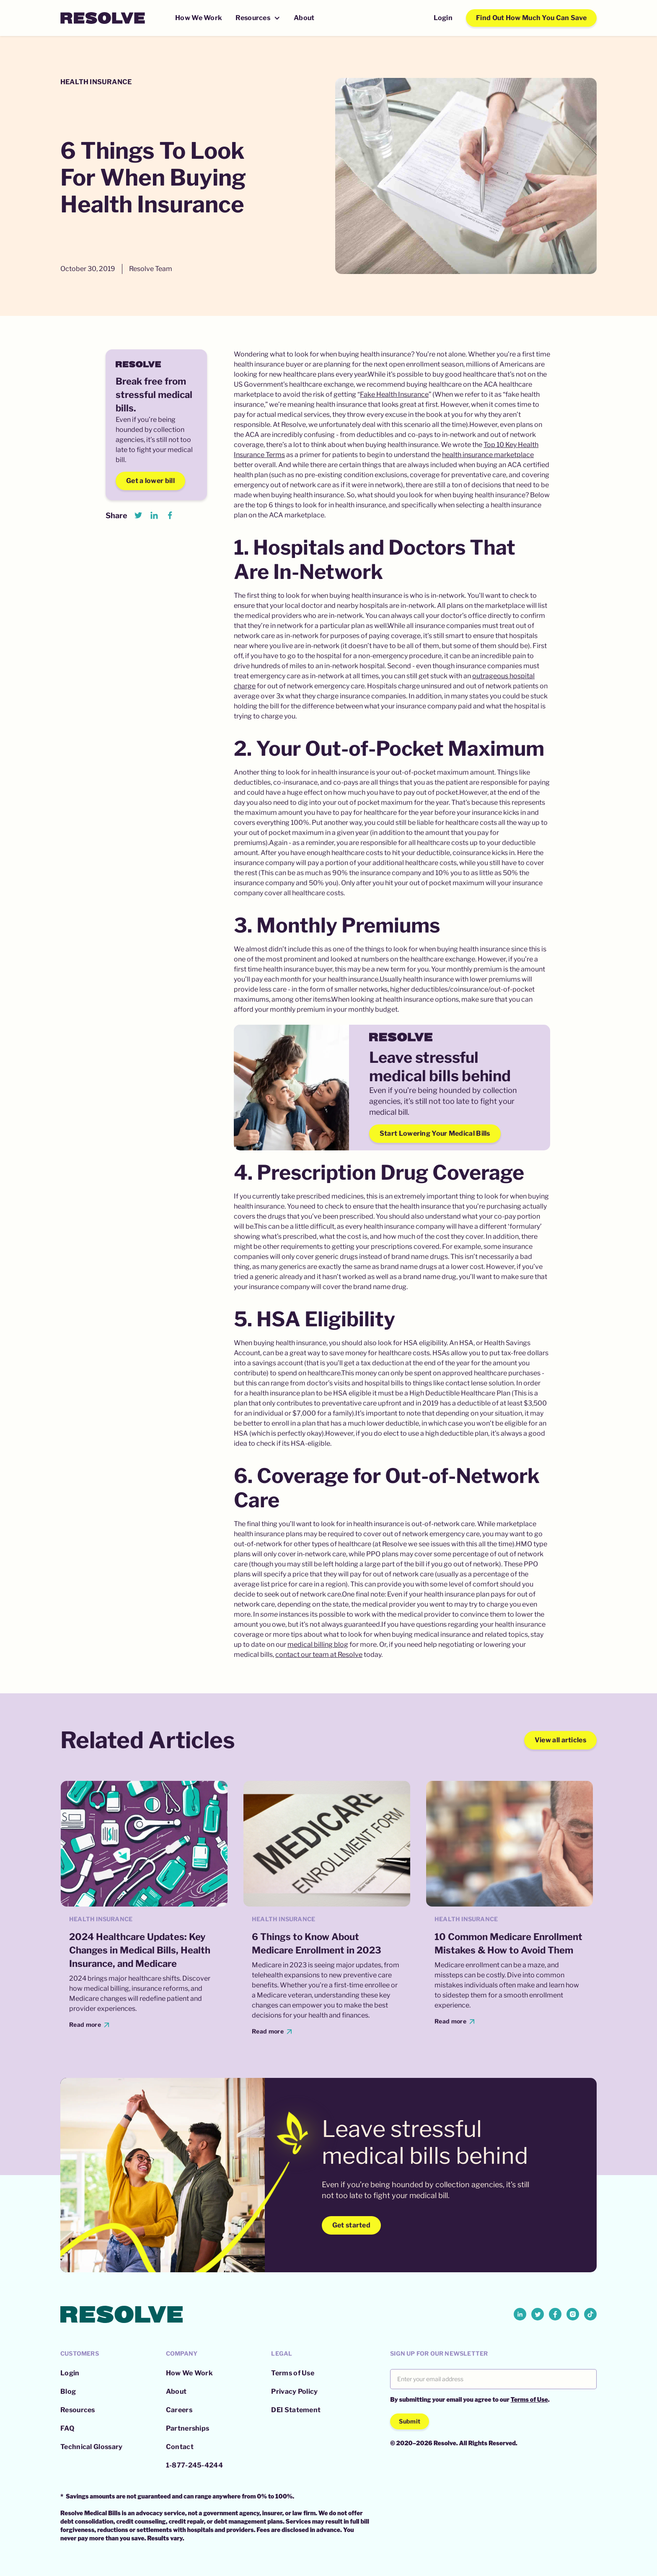  What do you see at coordinates (102, 18) in the screenshot?
I see `[home]` at bounding box center [102, 18].